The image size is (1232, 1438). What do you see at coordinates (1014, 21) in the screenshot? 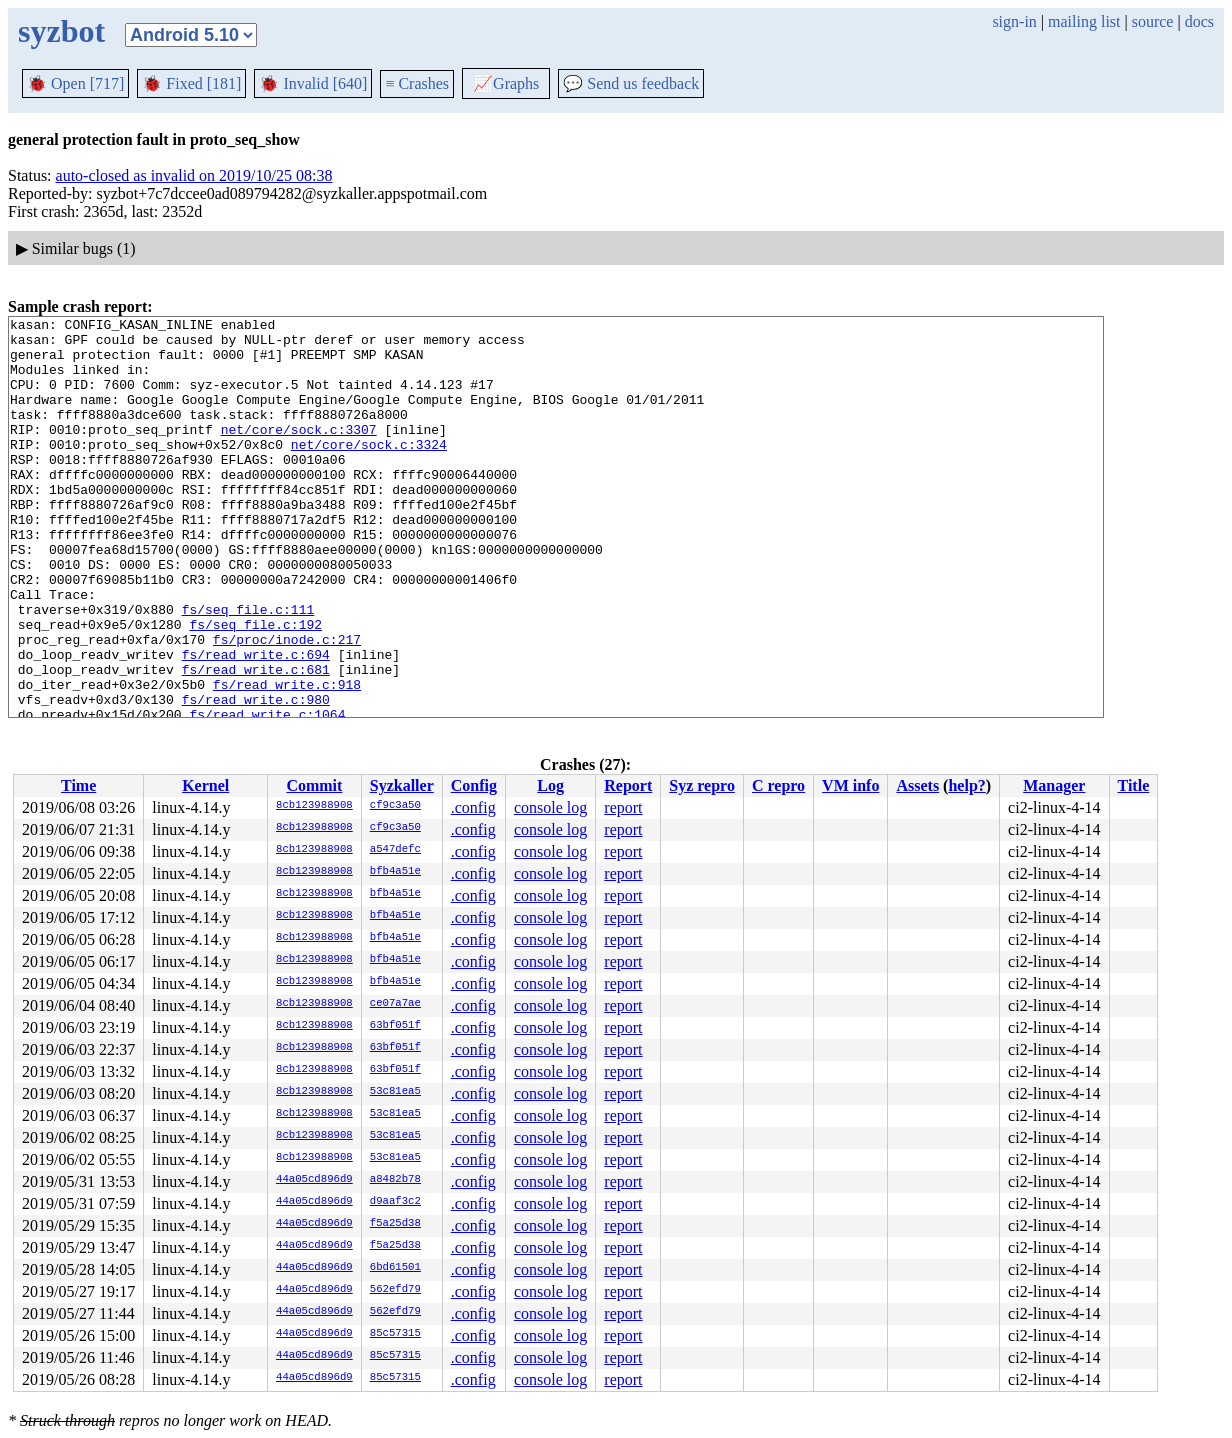
I see `sign-in` at bounding box center [1014, 21].